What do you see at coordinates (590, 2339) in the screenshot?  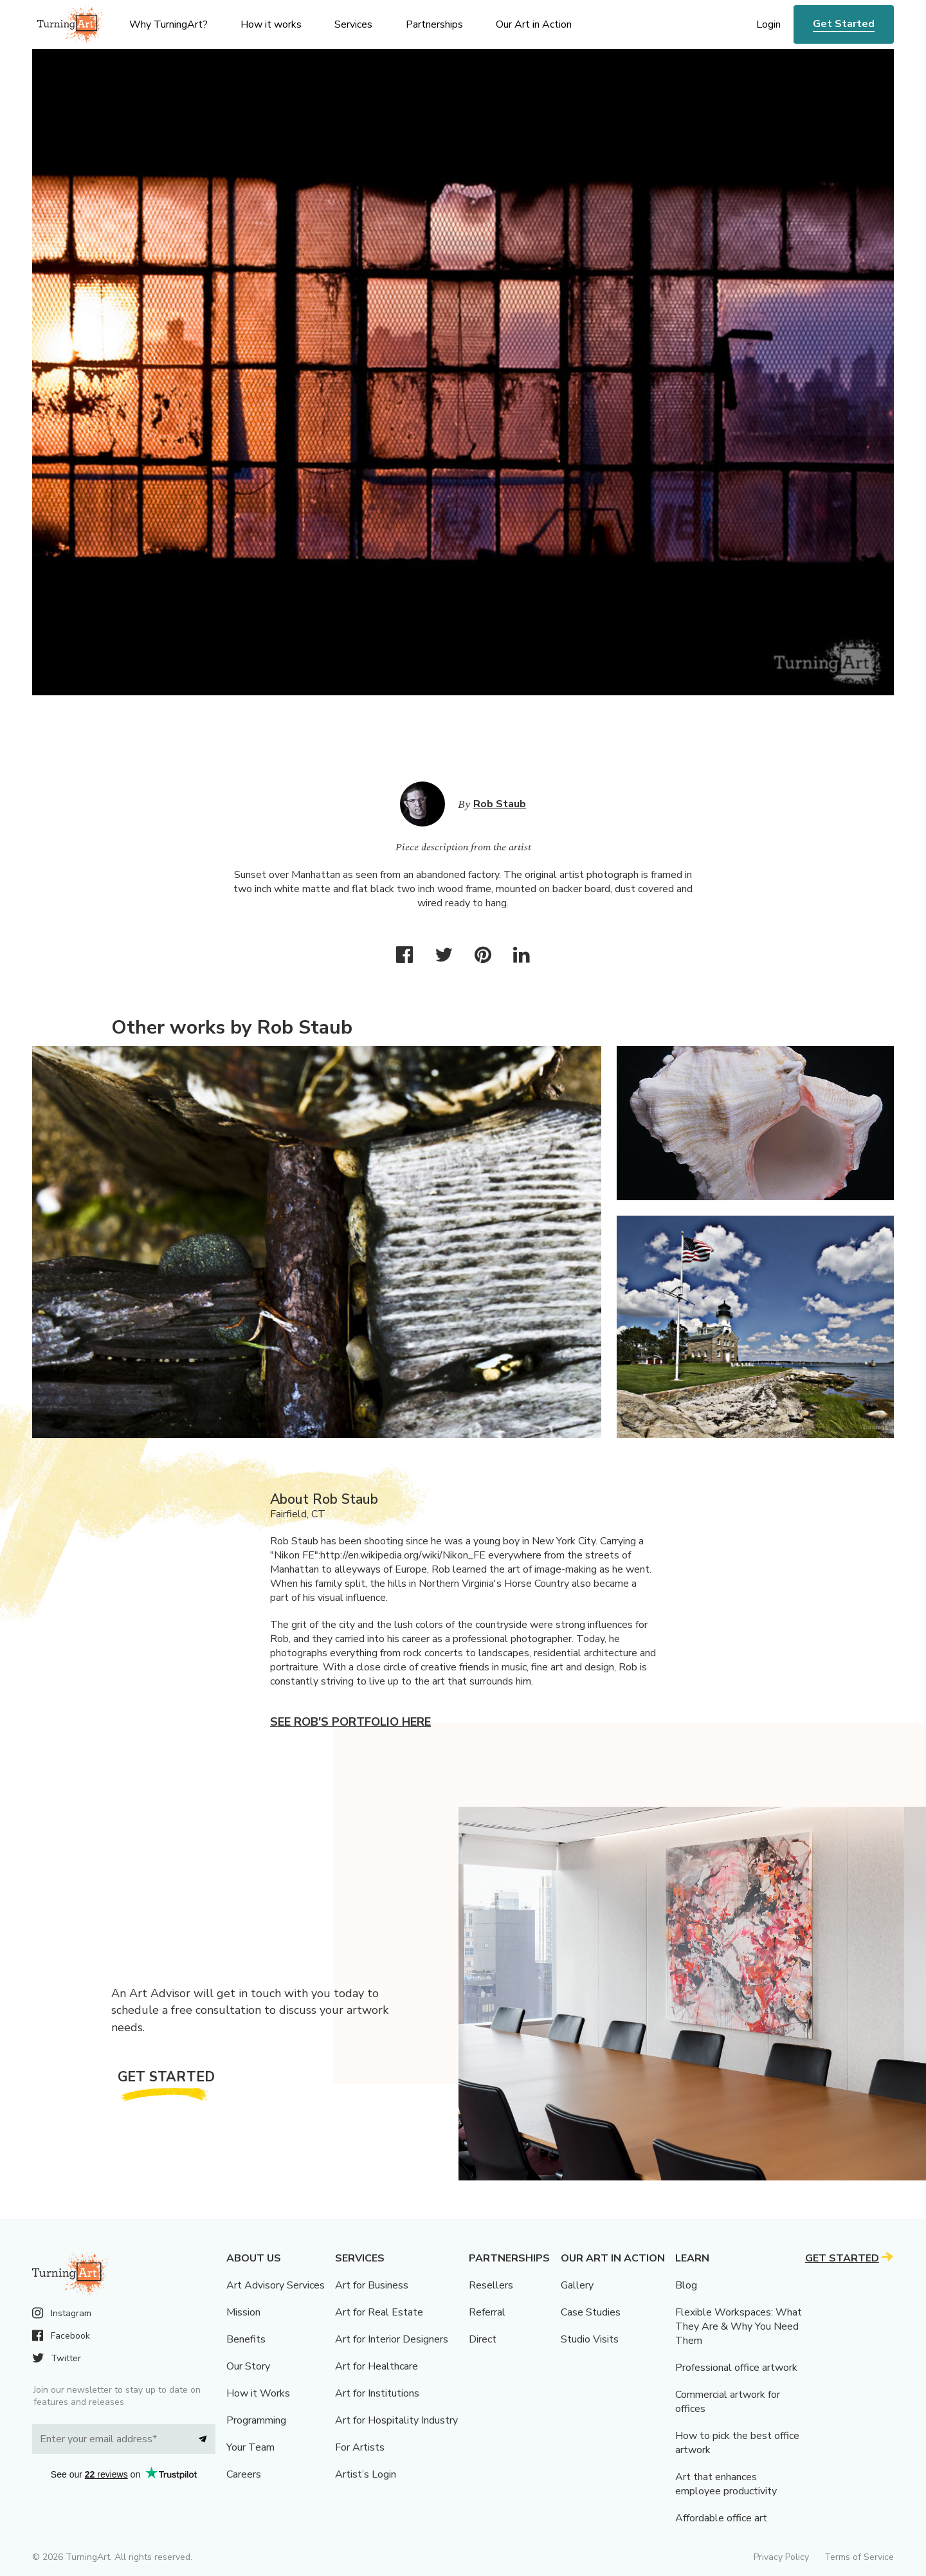 I see `Studio Visits` at bounding box center [590, 2339].